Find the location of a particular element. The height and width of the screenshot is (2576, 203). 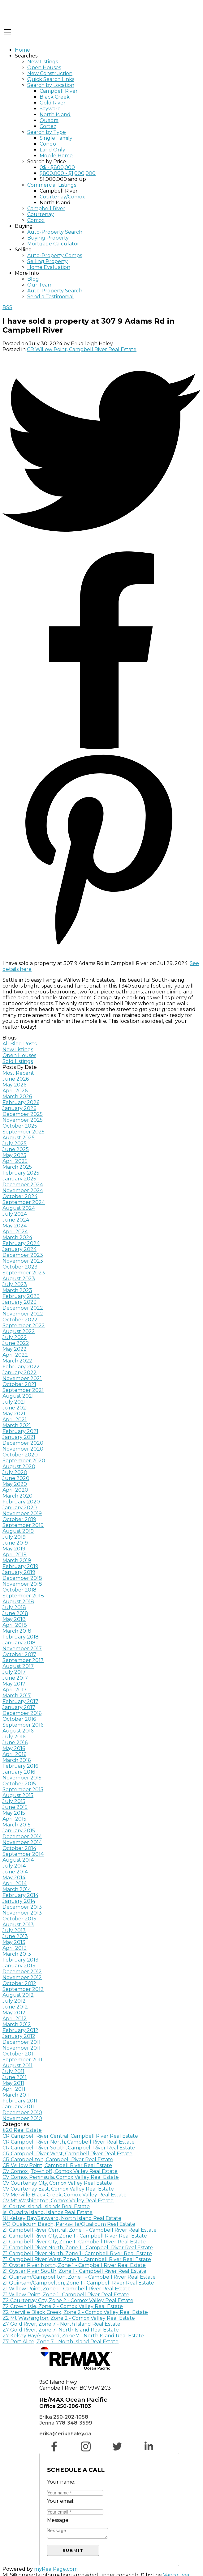

December 2023 is located at coordinates (22, 1255).